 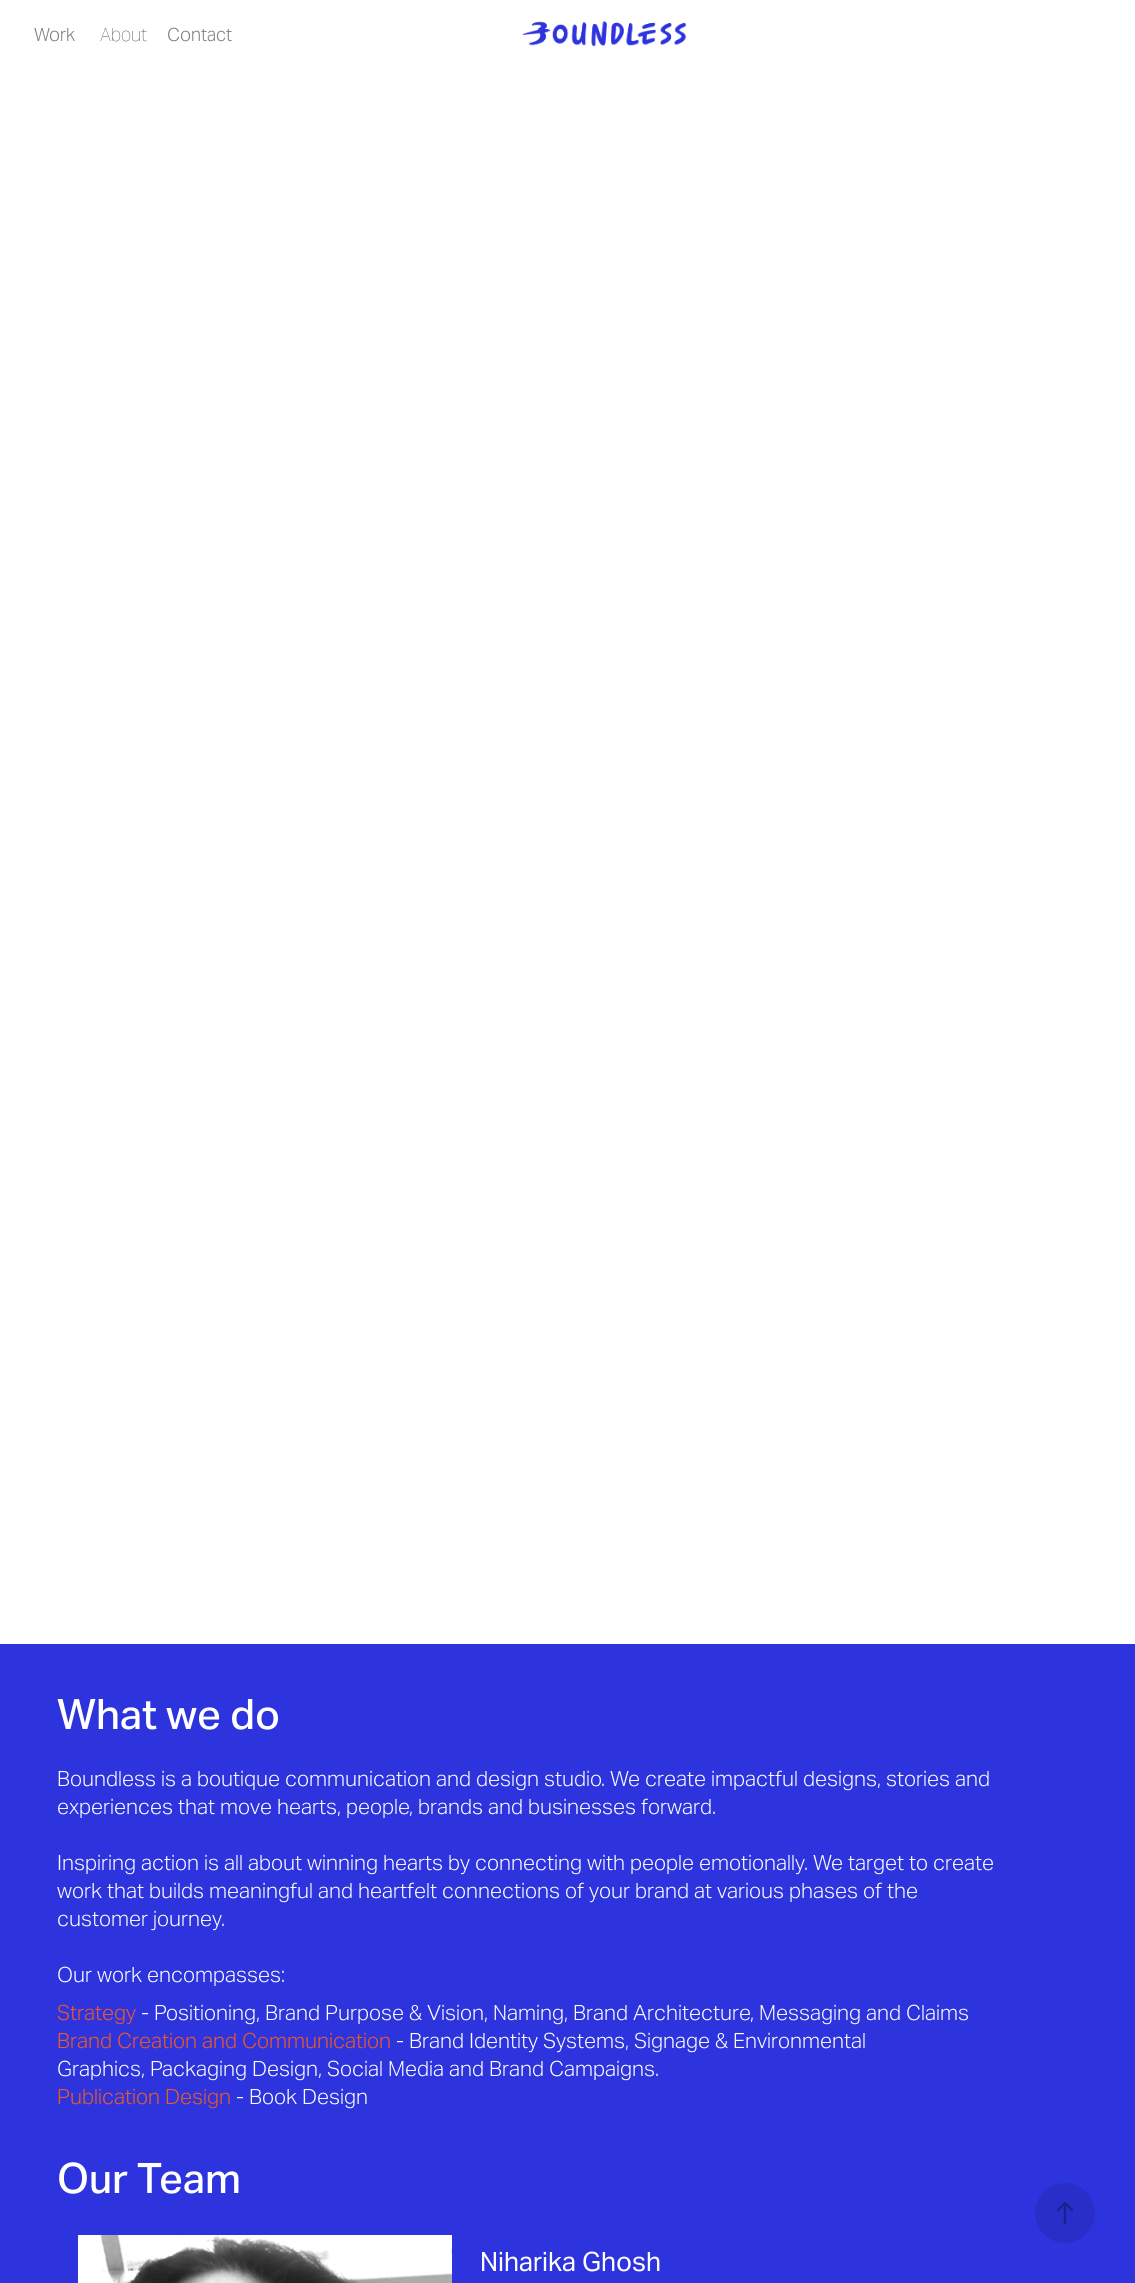 I want to click on Work, so click(x=54, y=34).